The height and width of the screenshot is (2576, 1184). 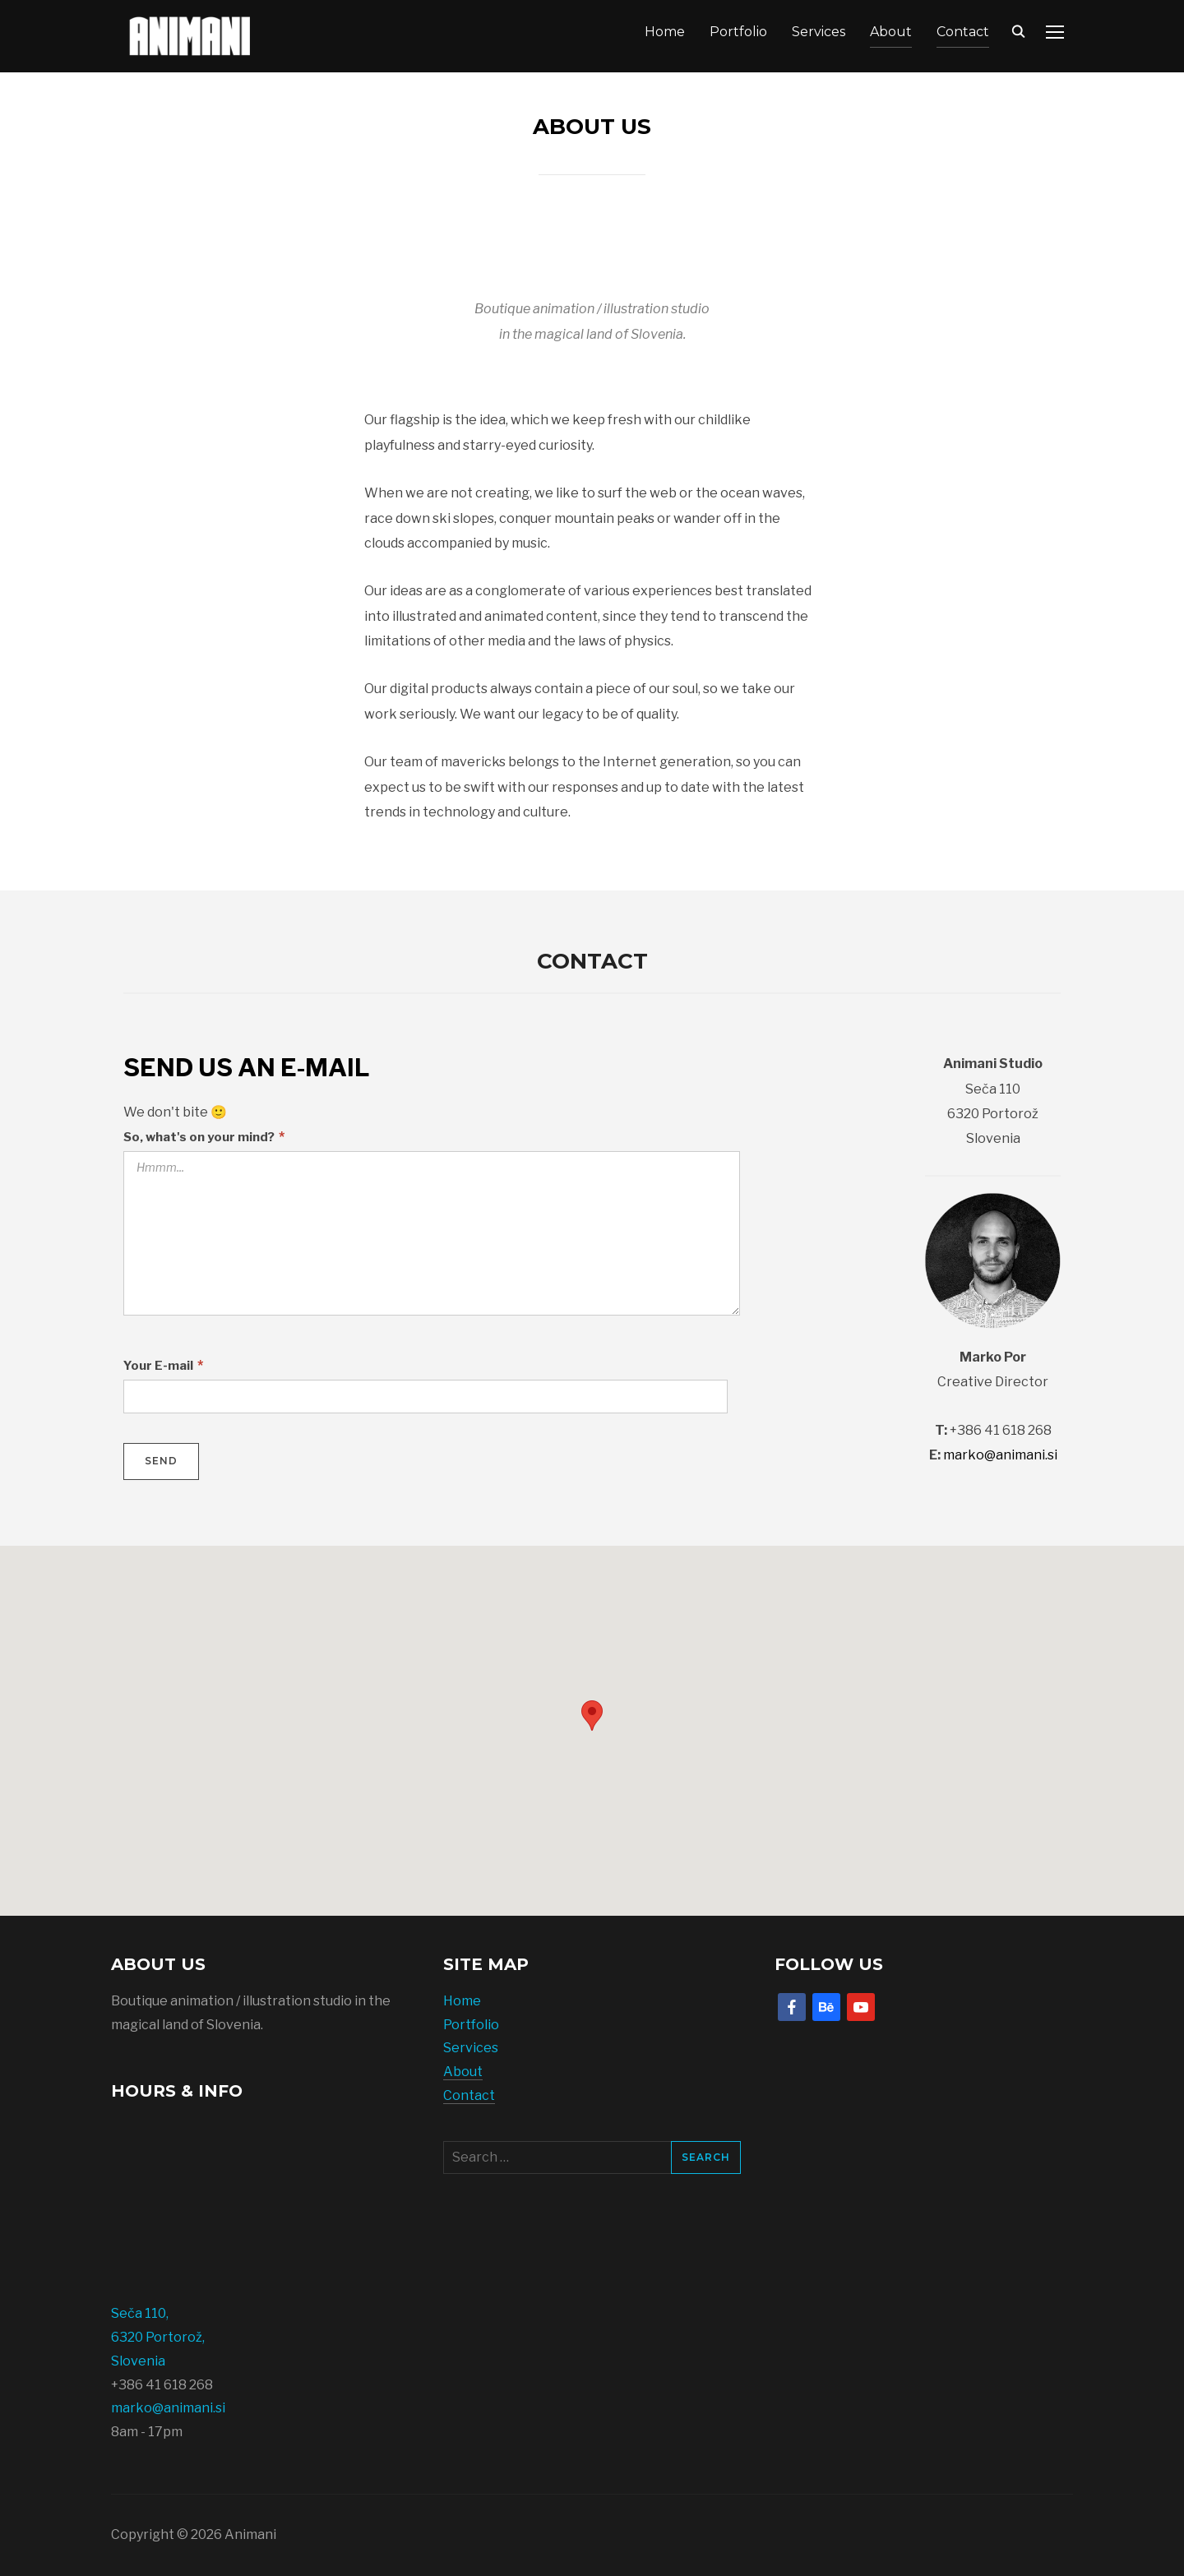 What do you see at coordinates (963, 31) in the screenshot?
I see `Contact` at bounding box center [963, 31].